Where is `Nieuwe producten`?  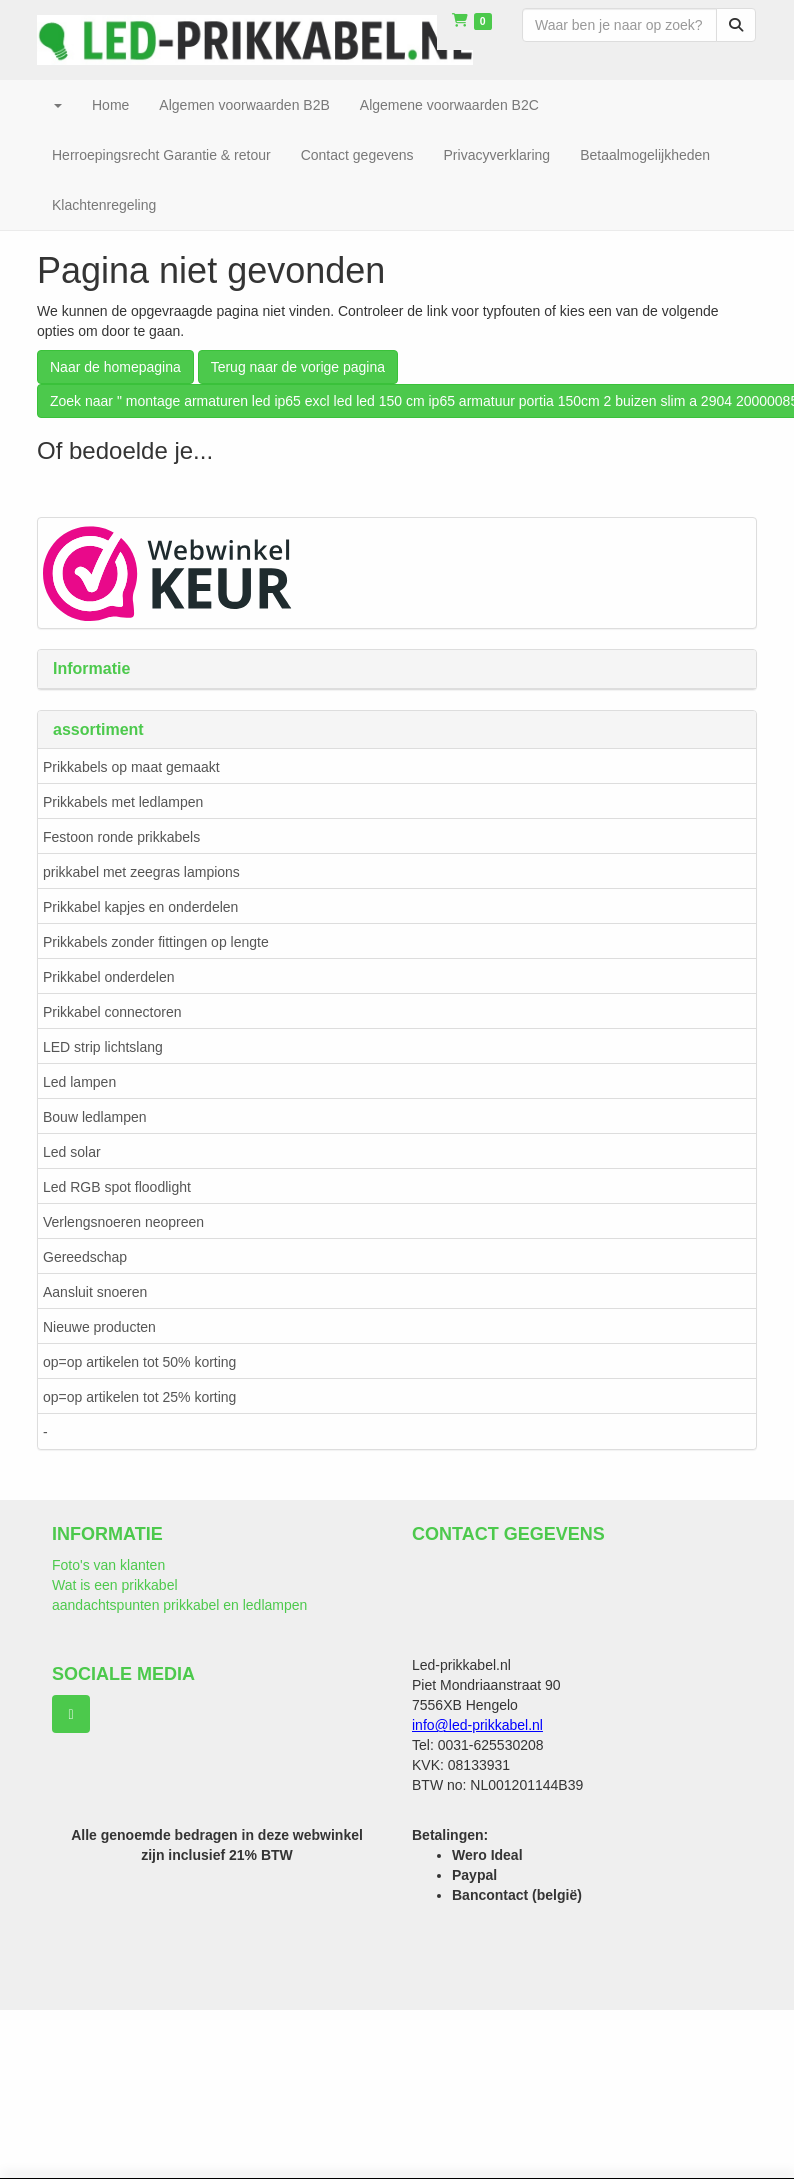 Nieuwe producten is located at coordinates (99, 1327).